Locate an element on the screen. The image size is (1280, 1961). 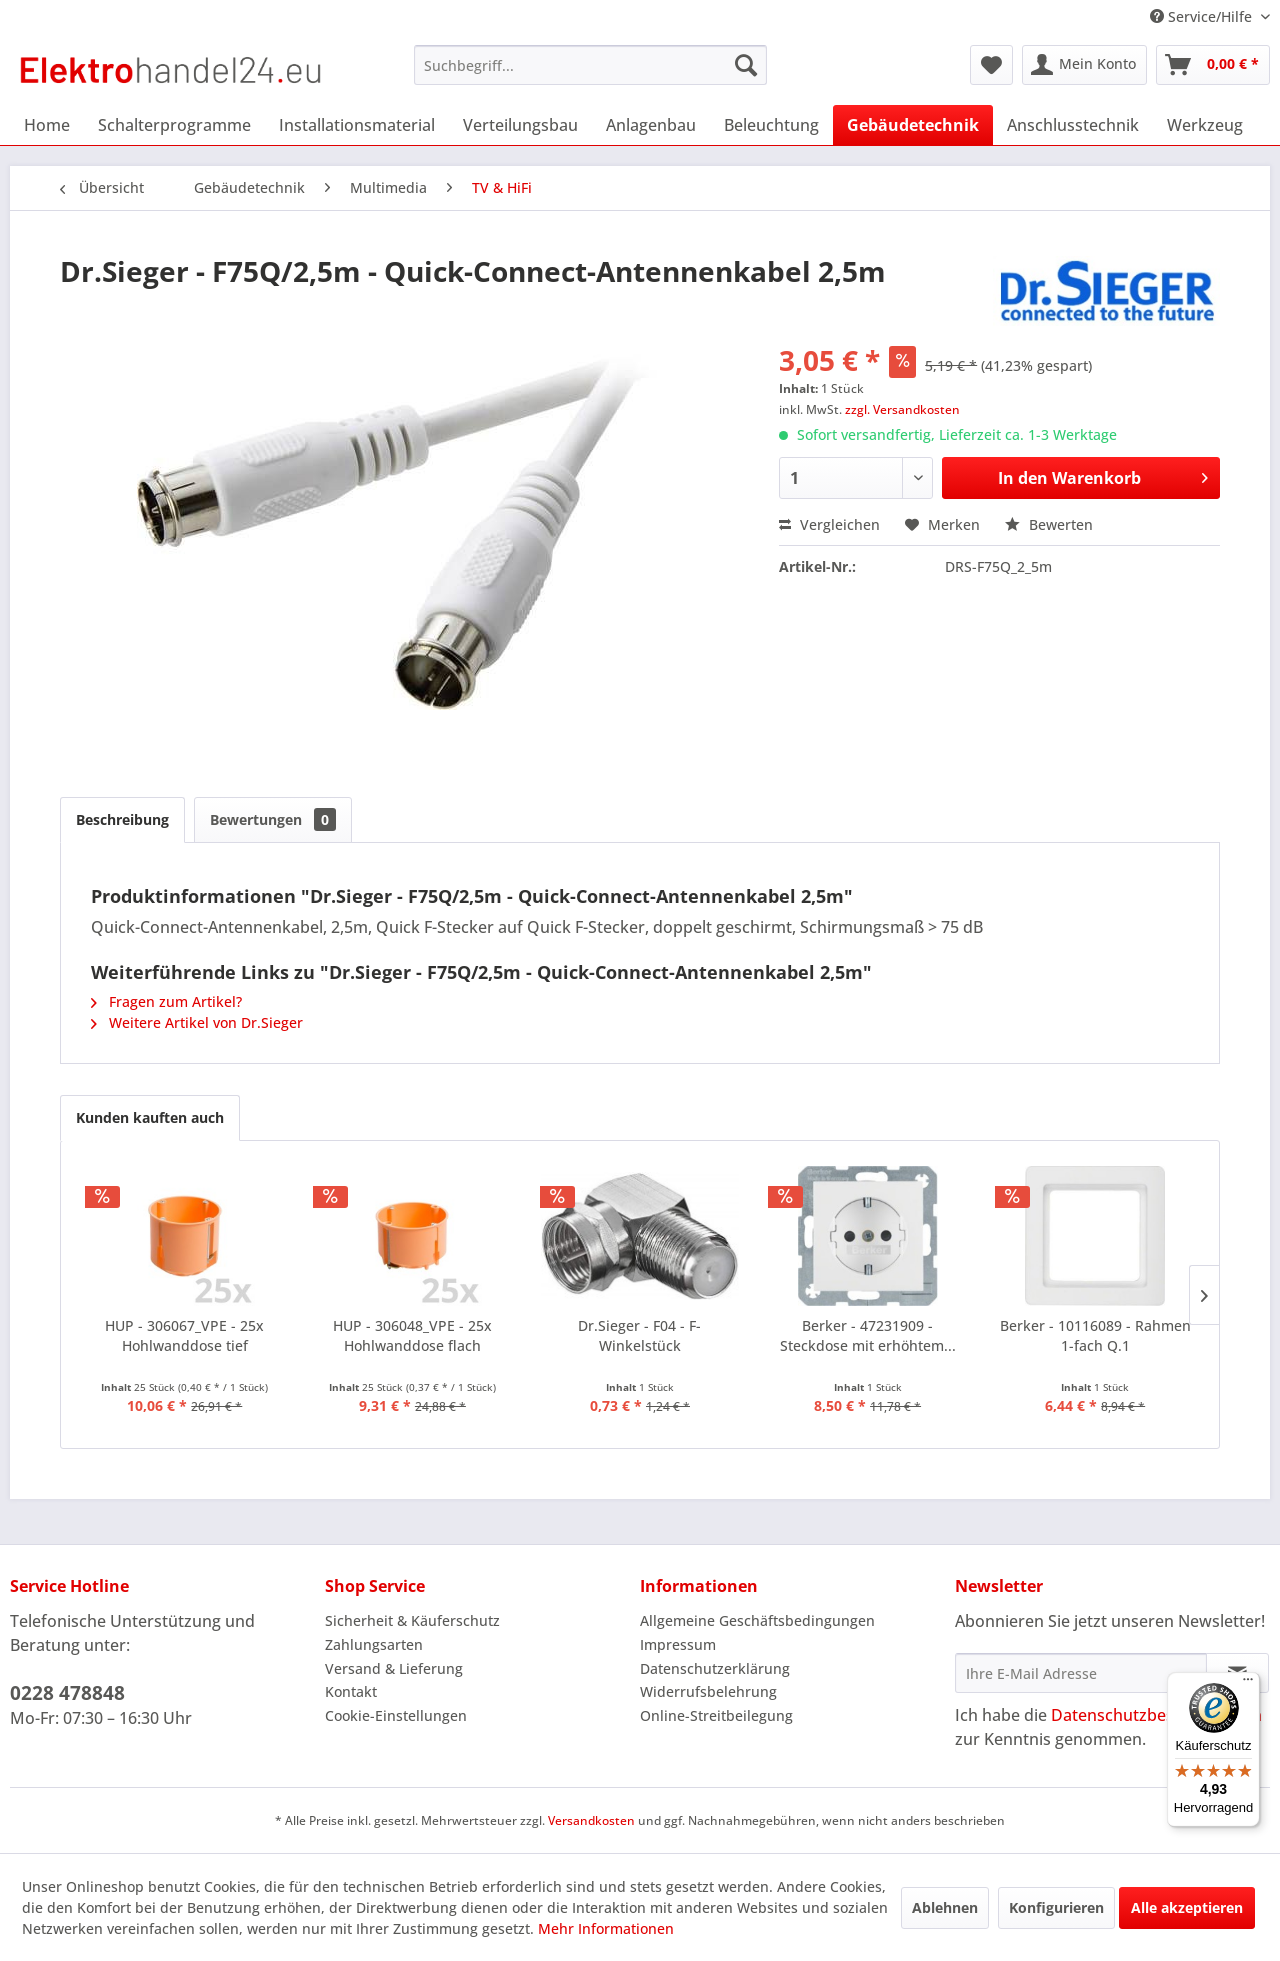
[Merkzettel] is located at coordinates (991, 65).